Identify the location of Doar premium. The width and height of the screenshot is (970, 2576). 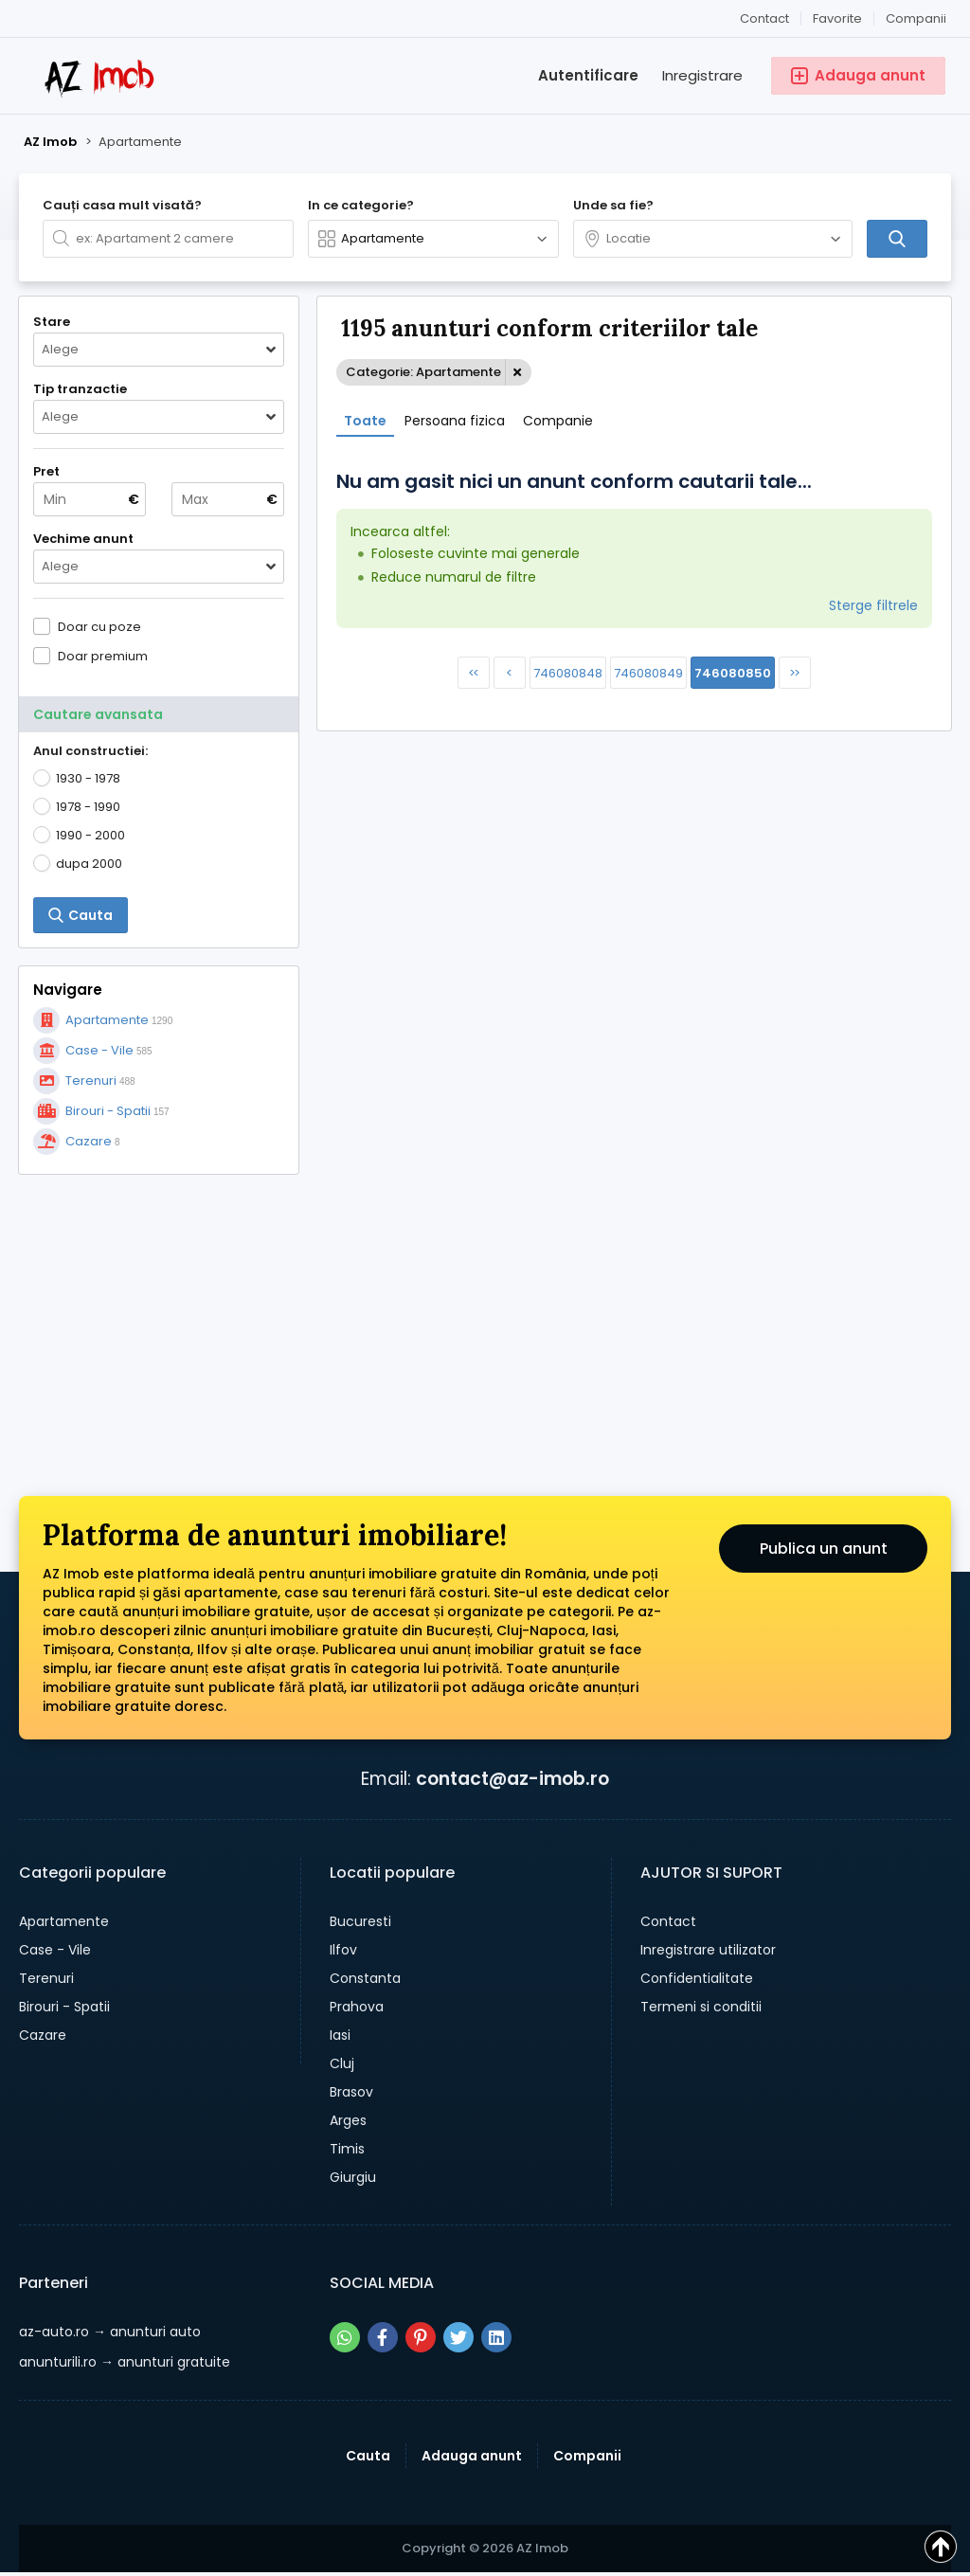
(103, 655).